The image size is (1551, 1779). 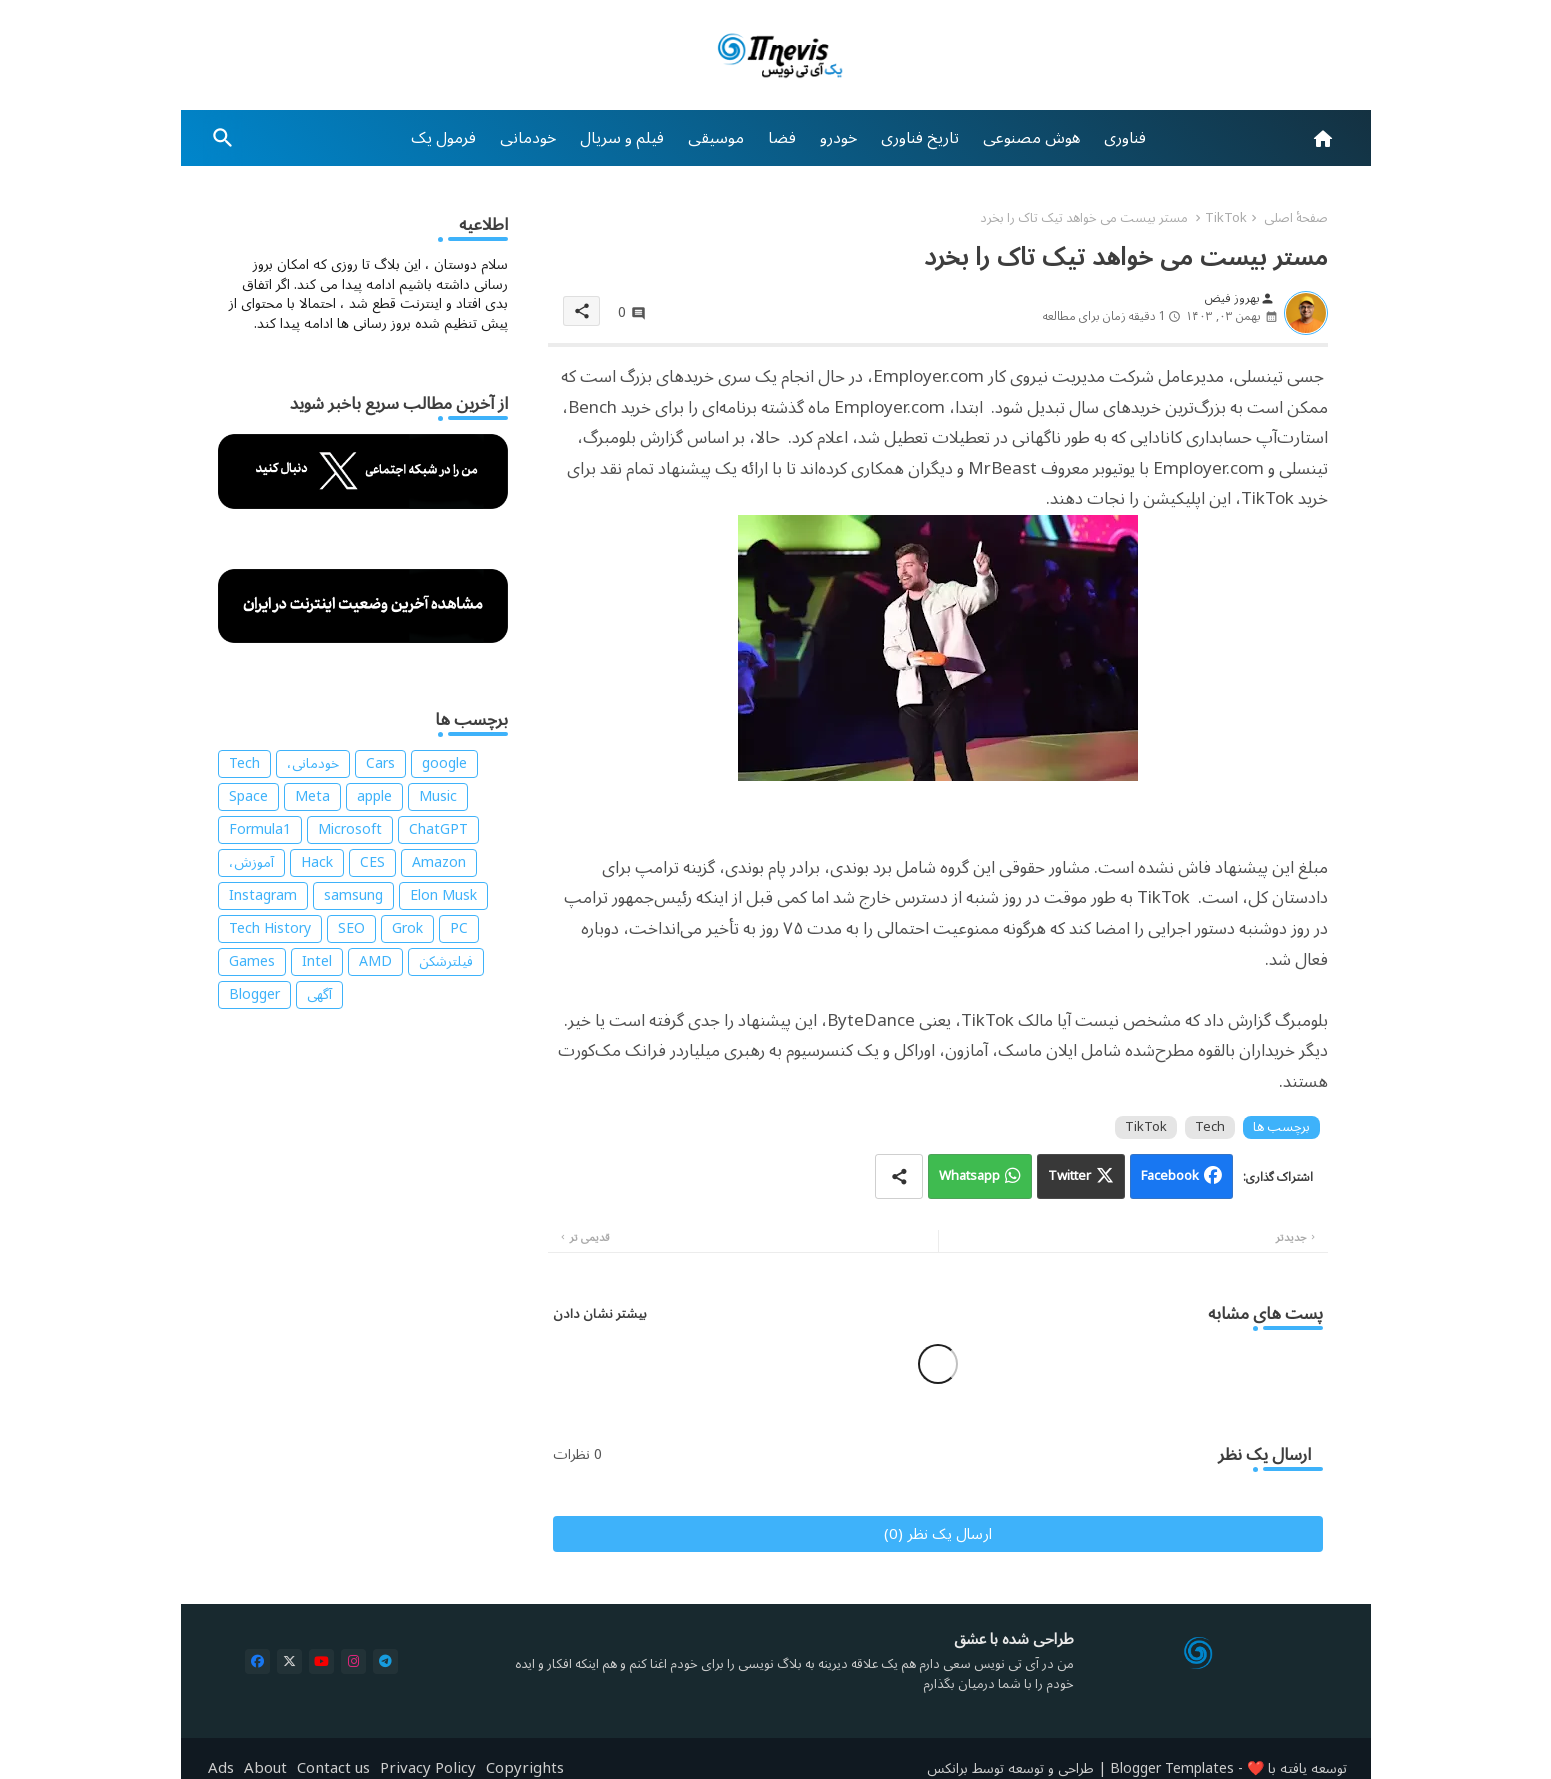 I want to click on Formula1, so click(x=260, y=830).